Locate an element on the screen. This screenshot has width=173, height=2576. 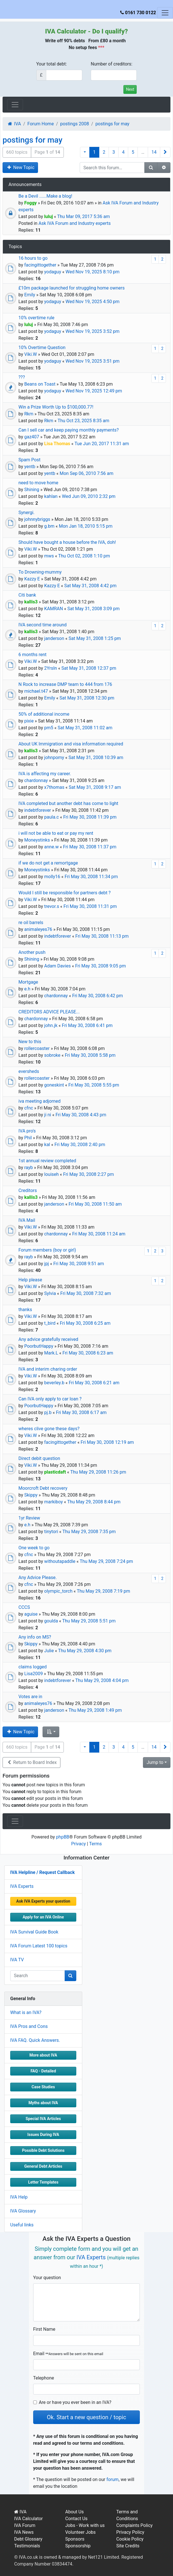
markiboy is located at coordinates (53, 1501).